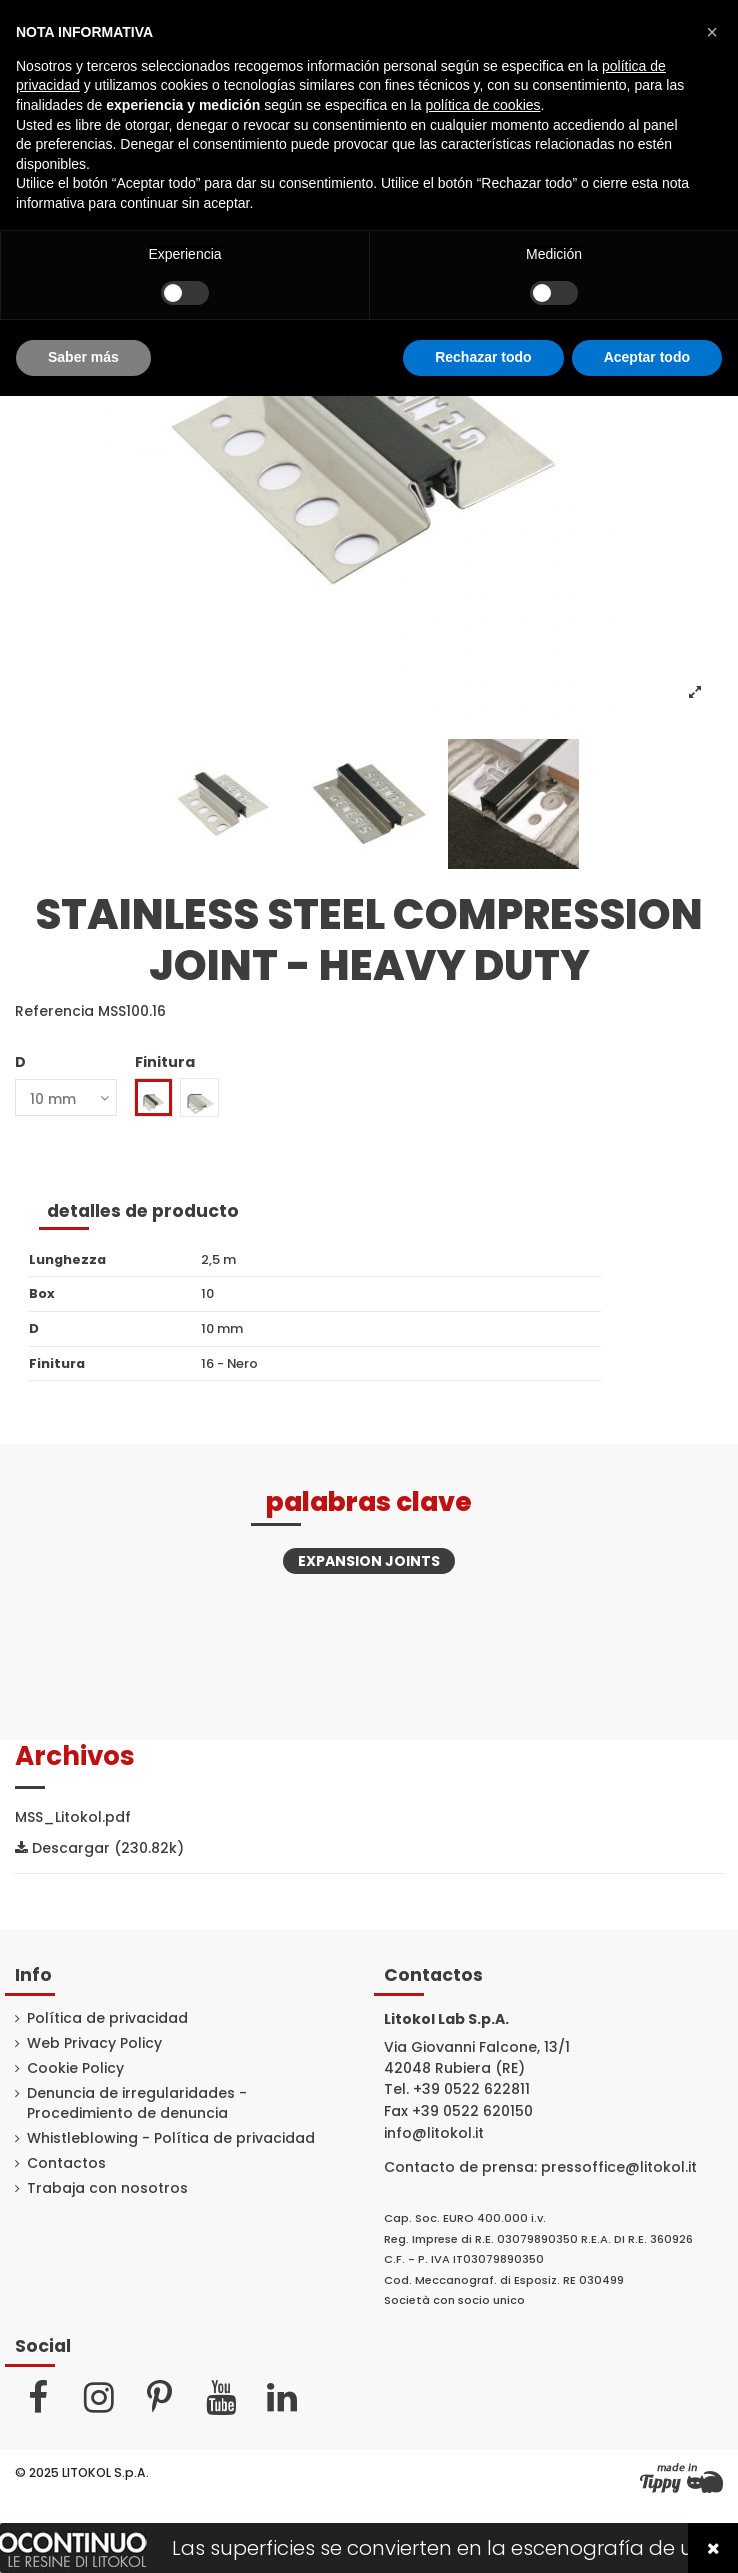 The image size is (738, 2573). Describe the element at coordinates (647, 357) in the screenshot. I see `Aceptar todo [button]` at that location.